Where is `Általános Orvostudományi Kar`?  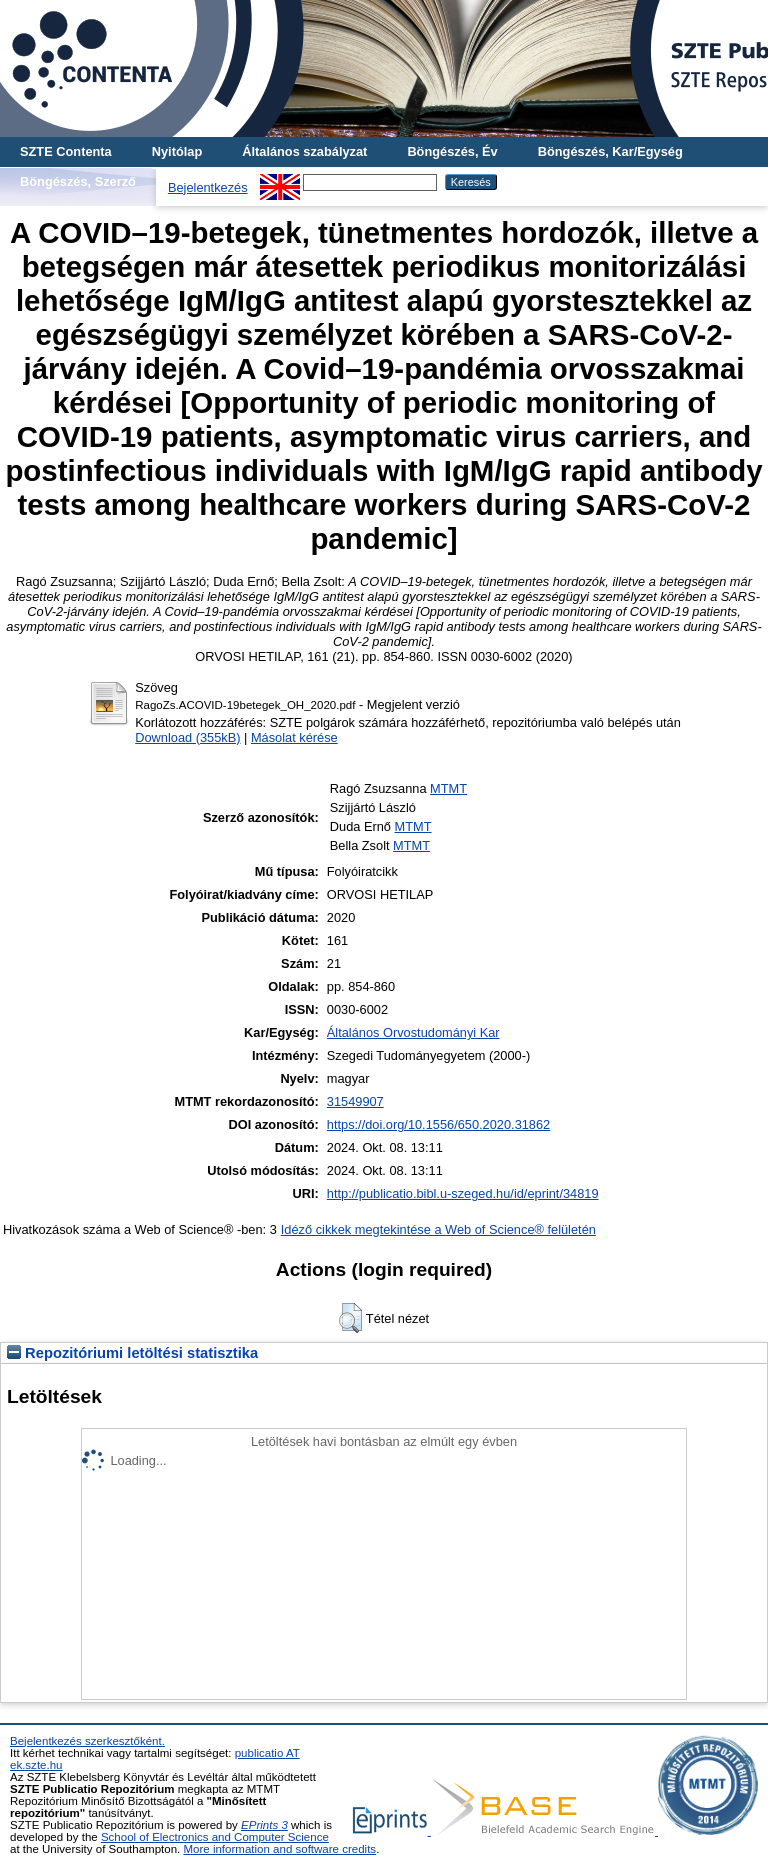 Általános Orvostudományi Kar is located at coordinates (413, 1032).